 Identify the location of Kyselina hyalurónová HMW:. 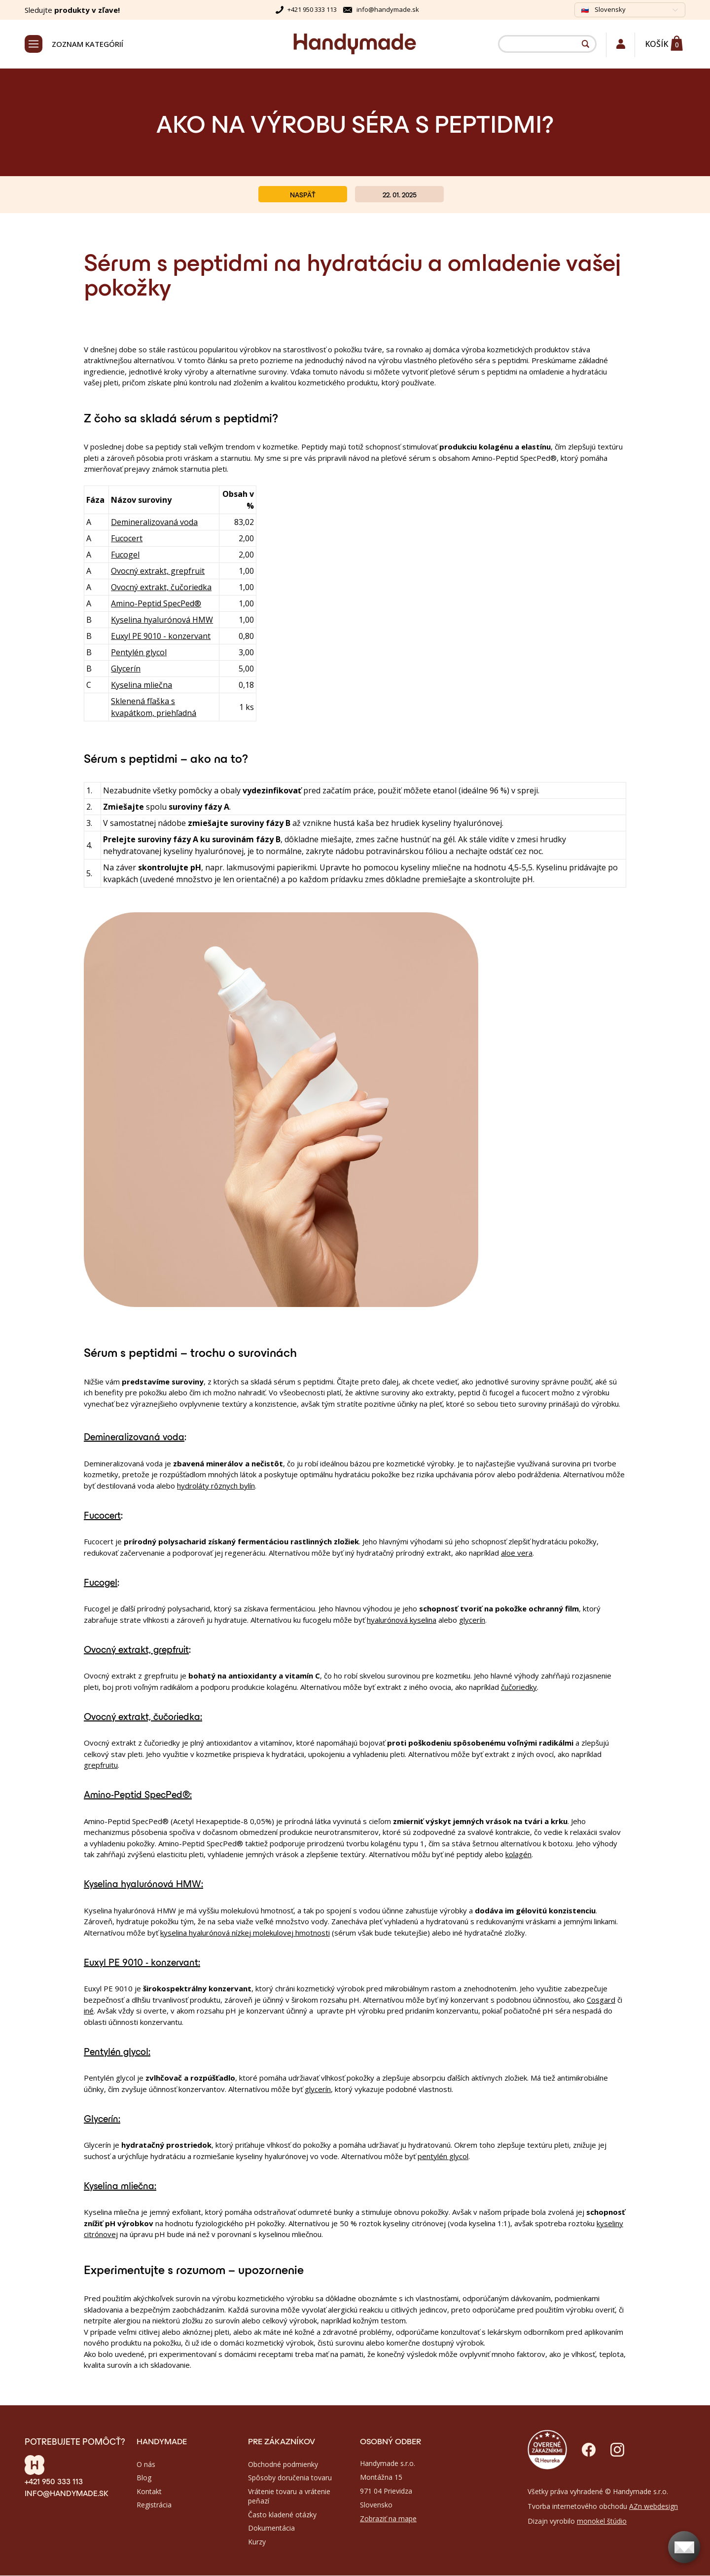
(143, 1884).